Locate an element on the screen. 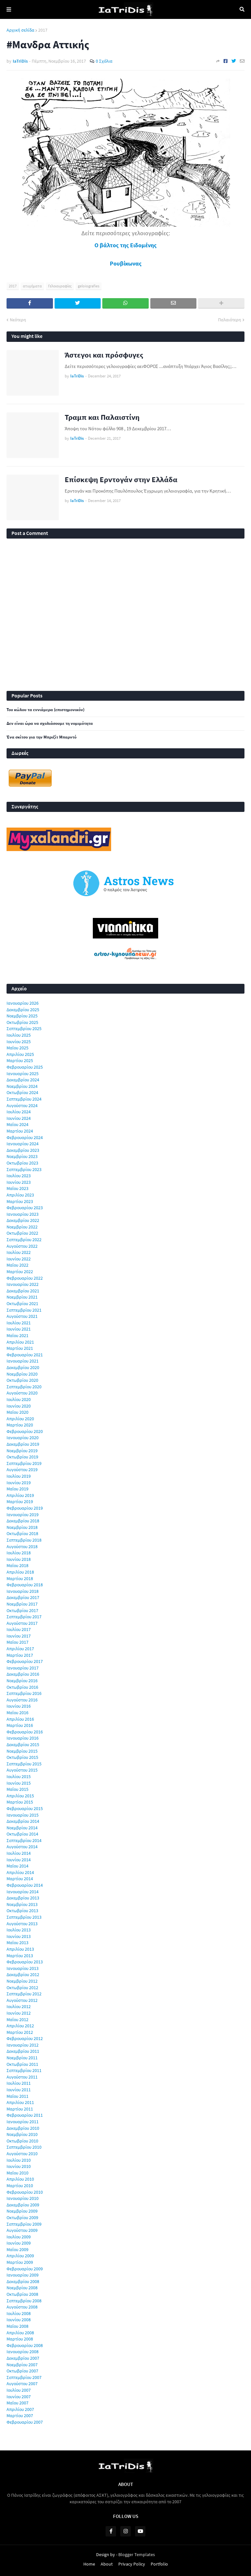 This screenshot has width=251, height=2576. Ιουνίου 2022 is located at coordinates (19, 1259).